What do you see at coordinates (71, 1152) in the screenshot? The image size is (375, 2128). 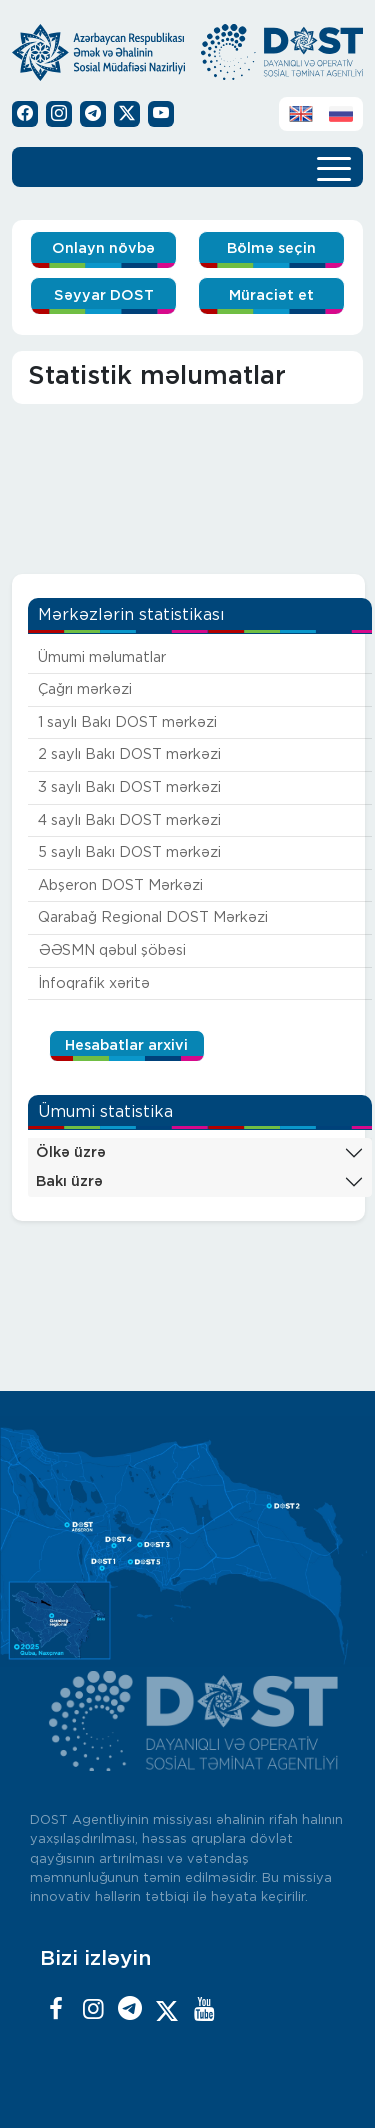 I see `Ölkə üzrə` at bounding box center [71, 1152].